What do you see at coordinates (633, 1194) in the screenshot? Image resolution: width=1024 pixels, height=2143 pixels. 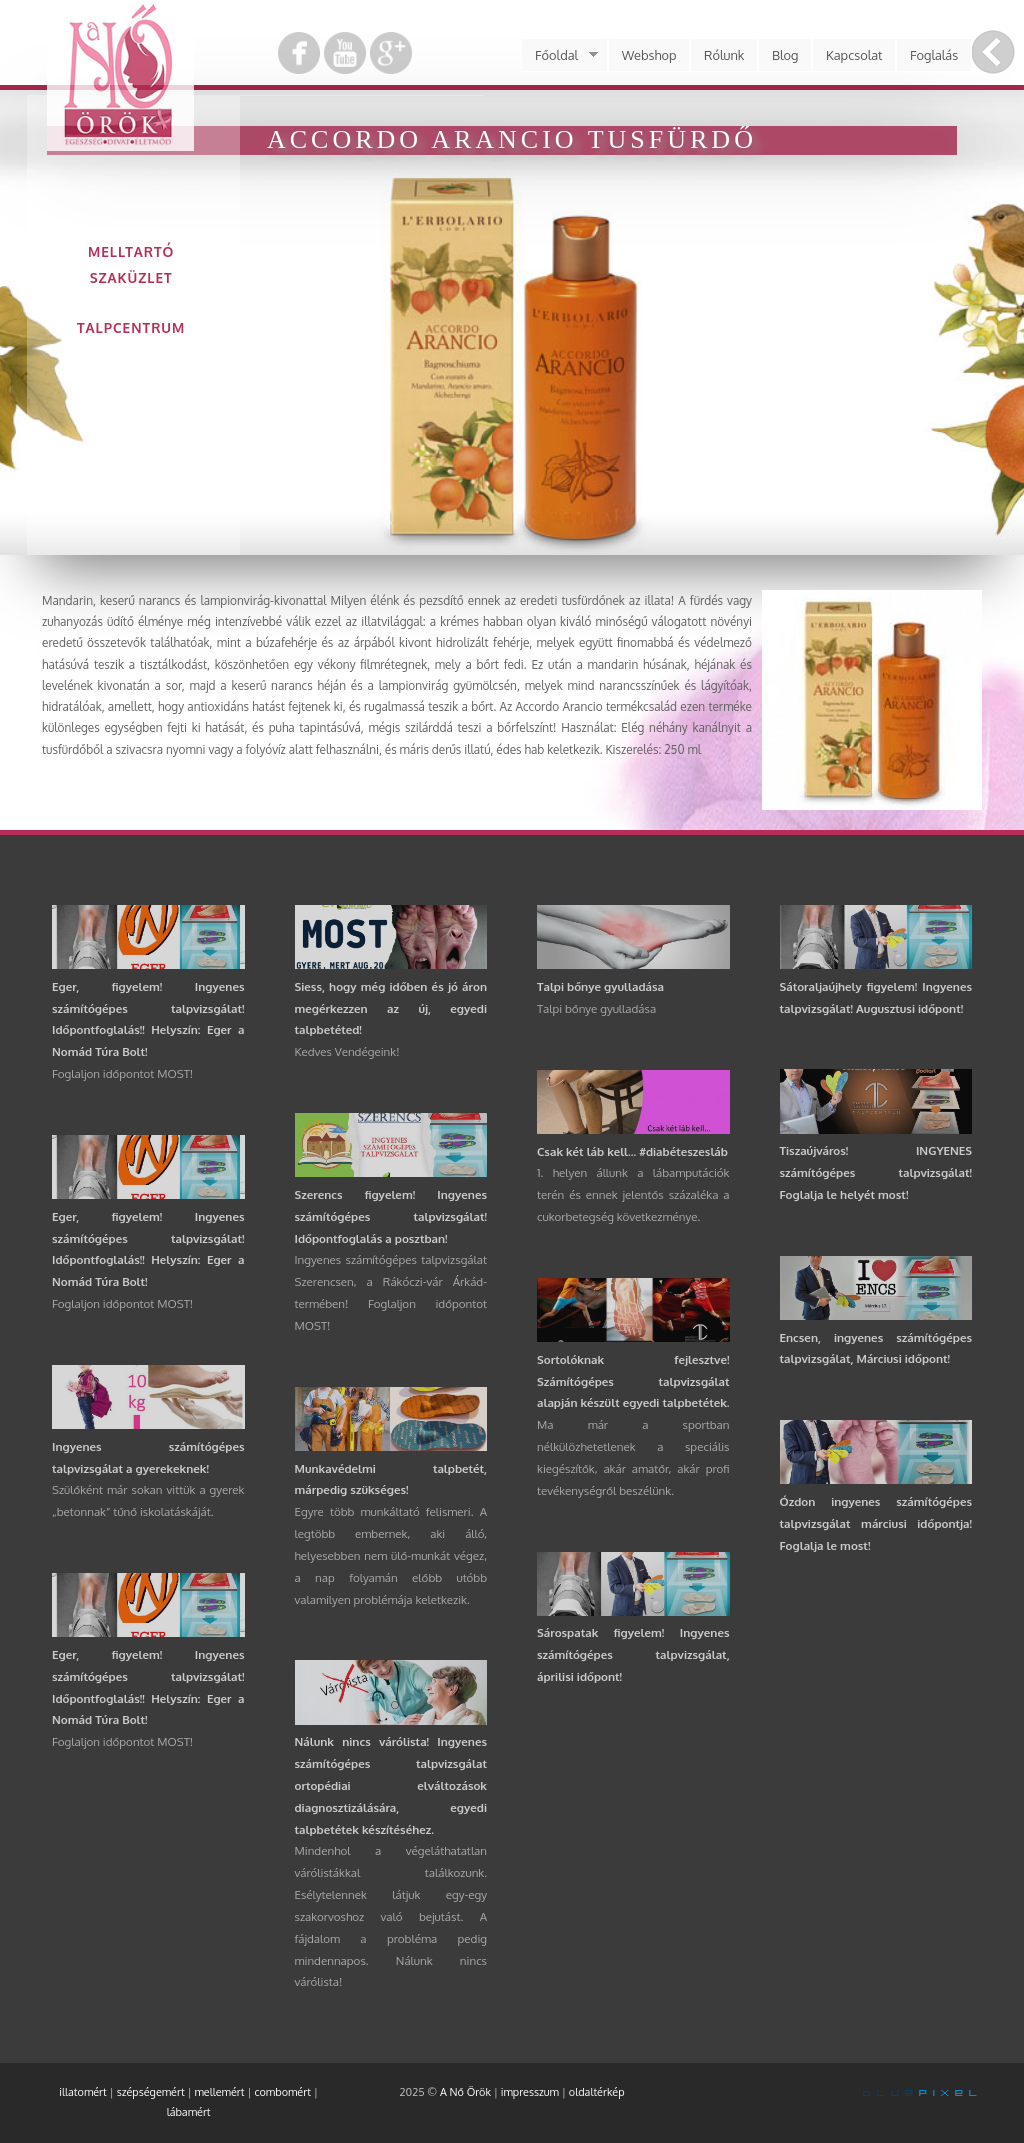 I see `1. helyen állunk a lábamputációk terén és ennek jelentős százaléka a cukorbetegség következménye.` at bounding box center [633, 1194].